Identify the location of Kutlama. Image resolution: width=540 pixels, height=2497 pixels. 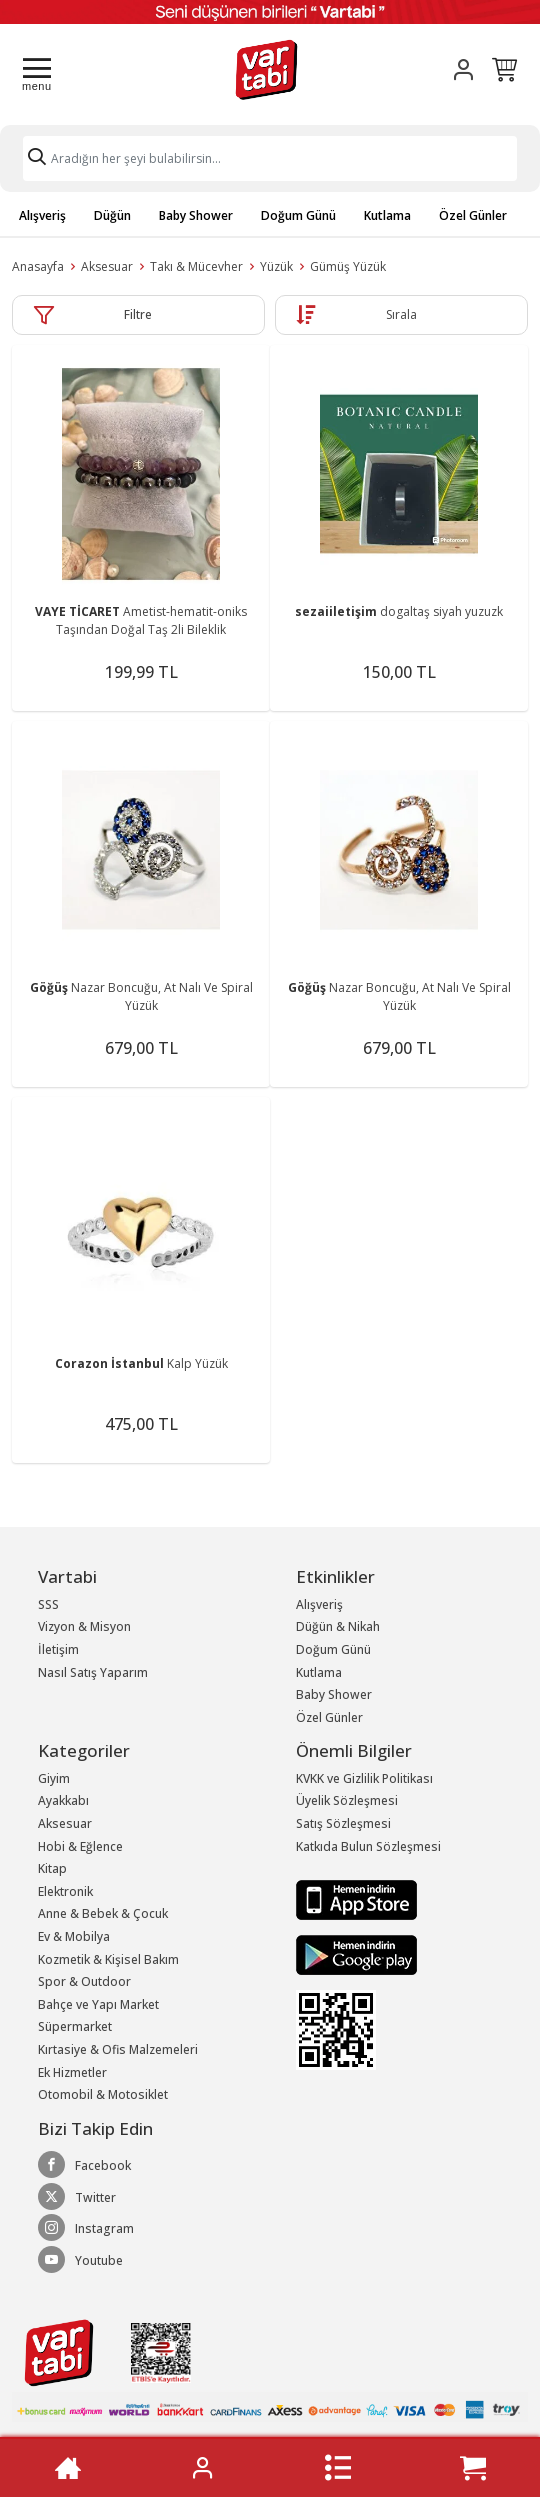
(387, 215).